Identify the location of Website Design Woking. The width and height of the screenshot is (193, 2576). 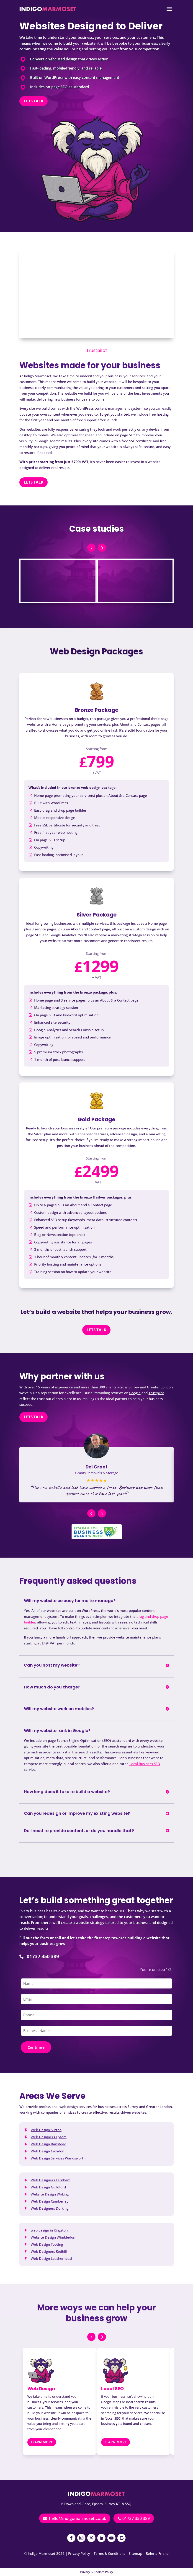
(50, 2194).